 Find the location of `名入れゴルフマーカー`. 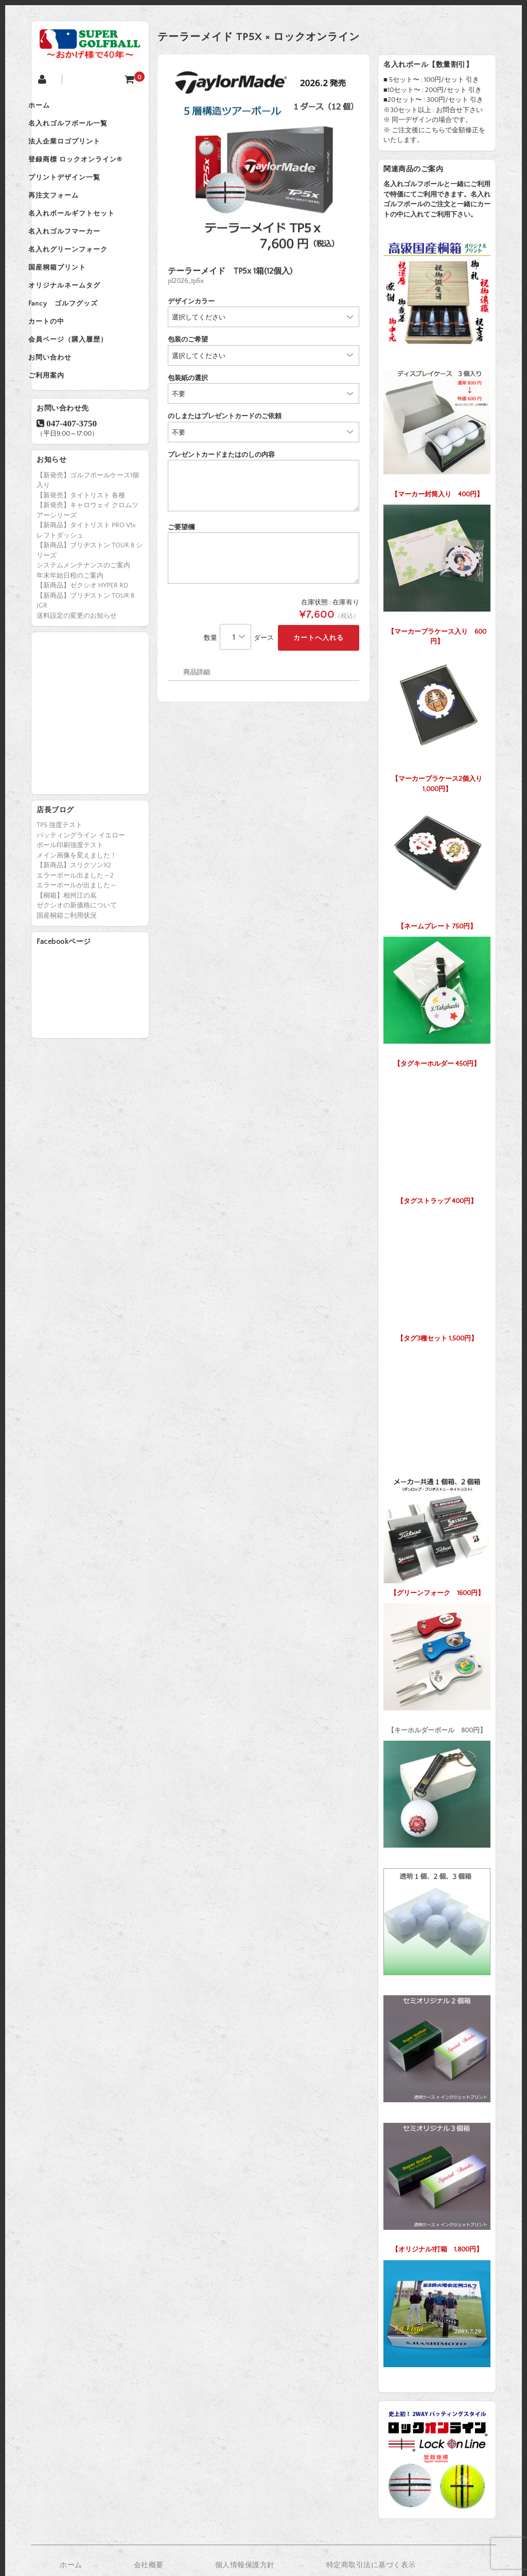

名入れゴルフマーカー is located at coordinates (78, 258).